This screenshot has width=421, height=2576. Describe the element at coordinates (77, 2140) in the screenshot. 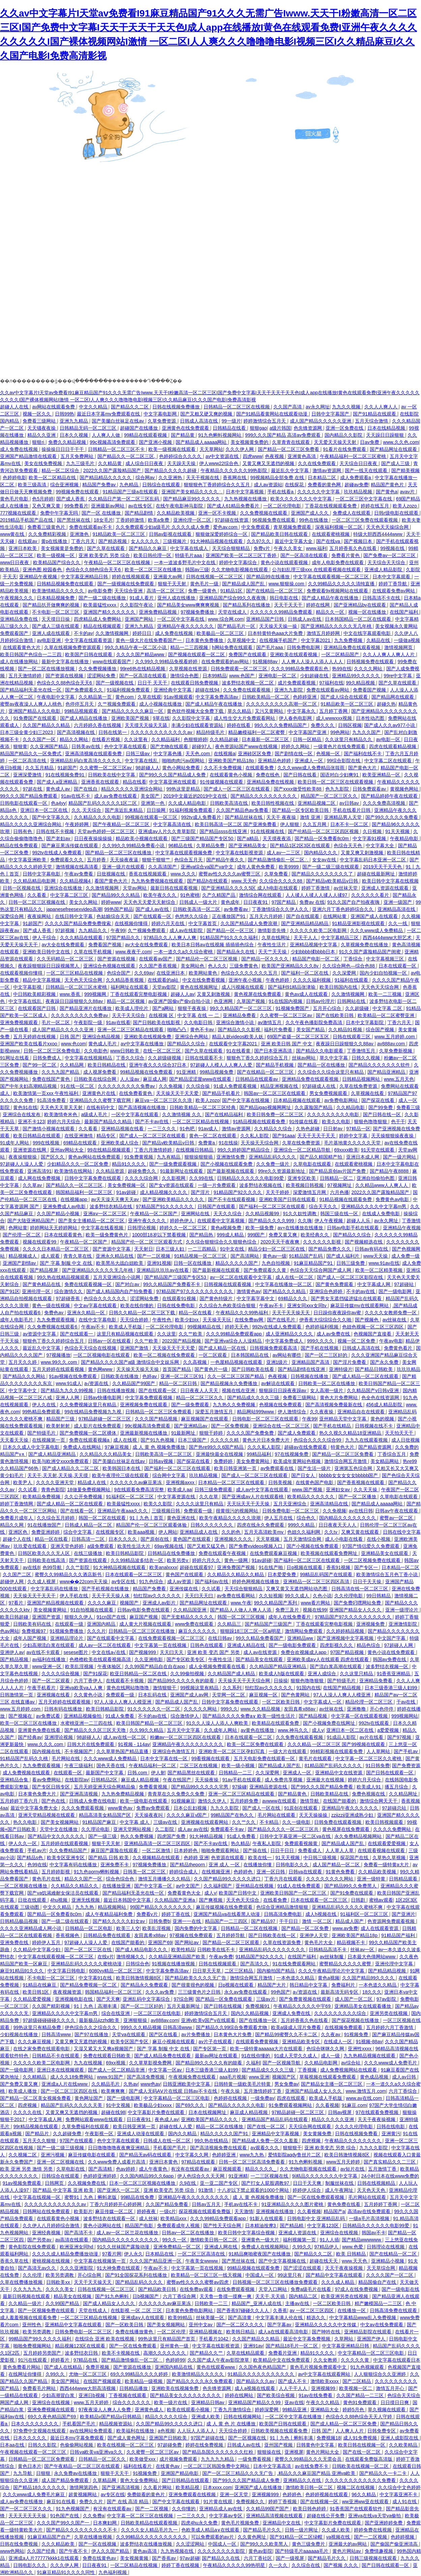

I see `97国产在线观看` at that location.